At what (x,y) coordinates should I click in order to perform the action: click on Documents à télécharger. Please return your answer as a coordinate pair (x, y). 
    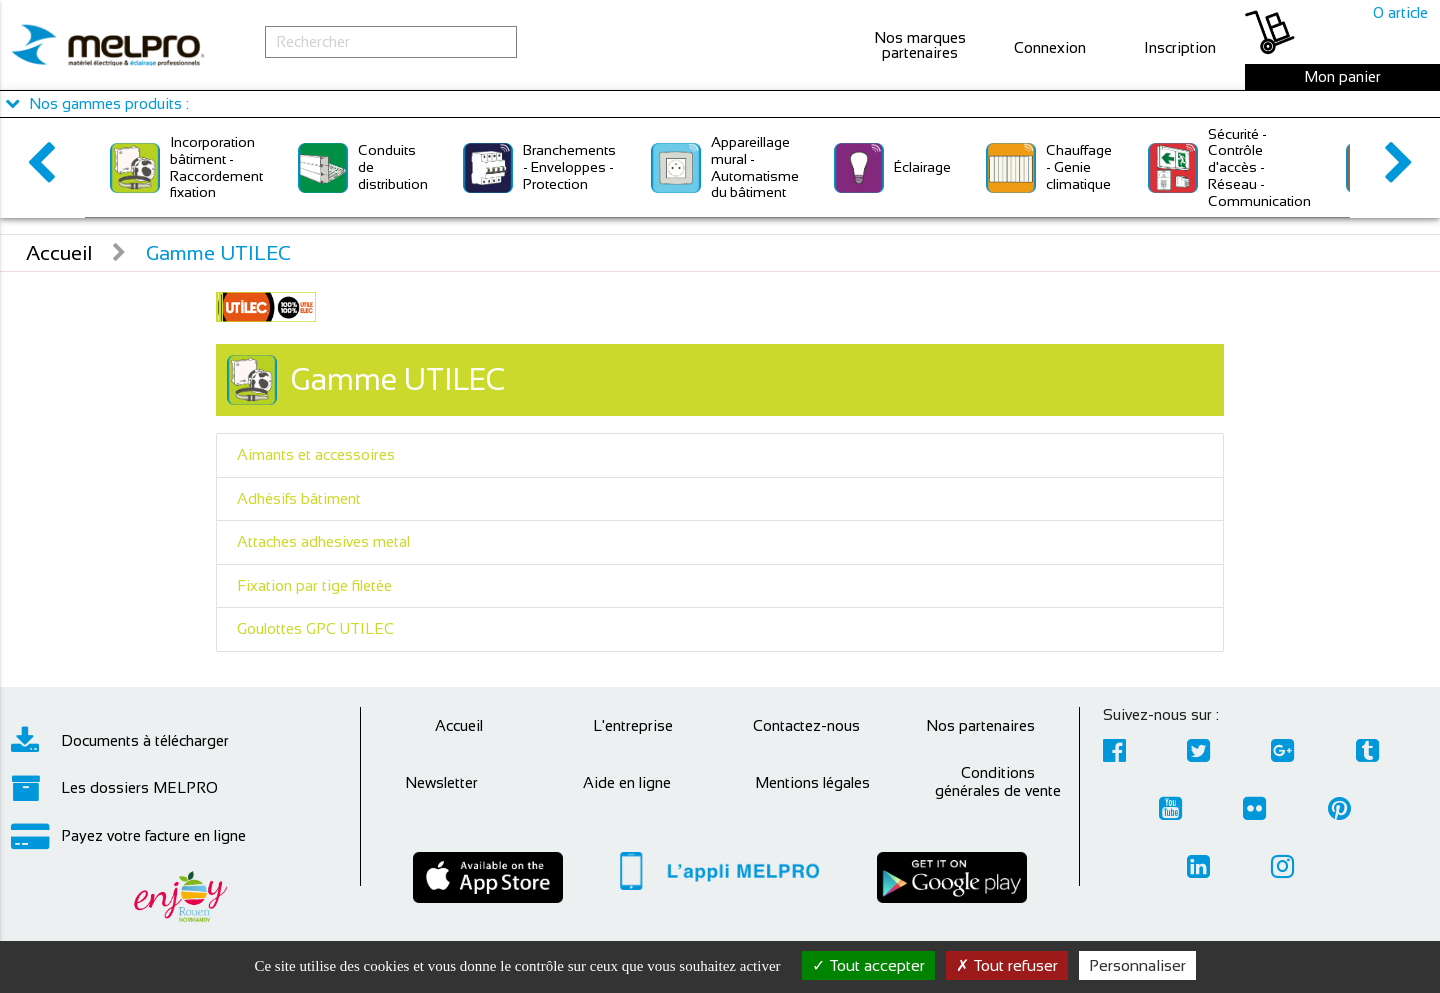
    Looking at the image, I should click on (120, 741).